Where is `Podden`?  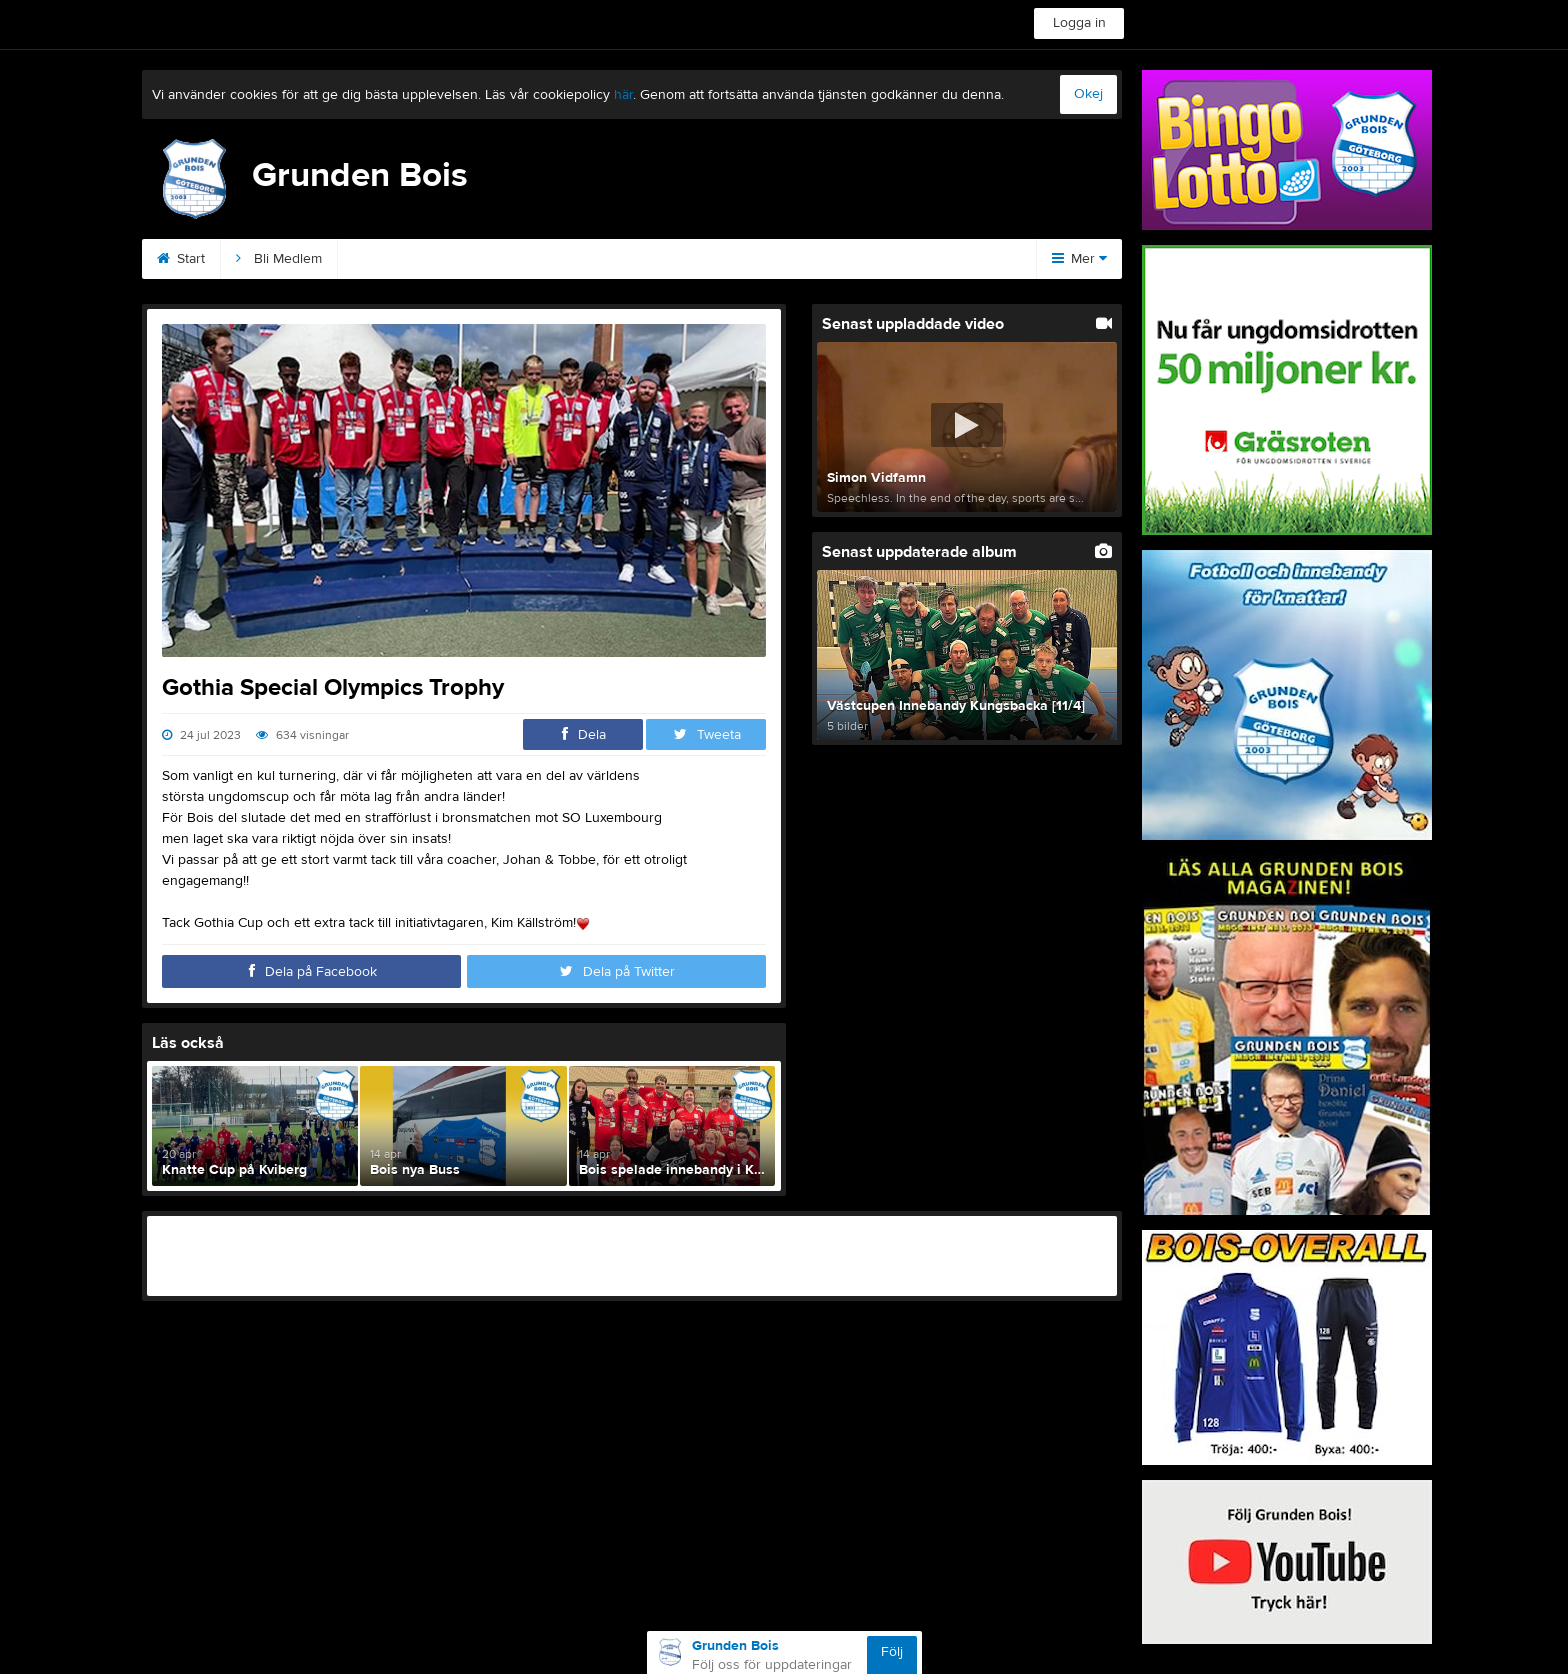
Podden is located at coordinates (598, 259).